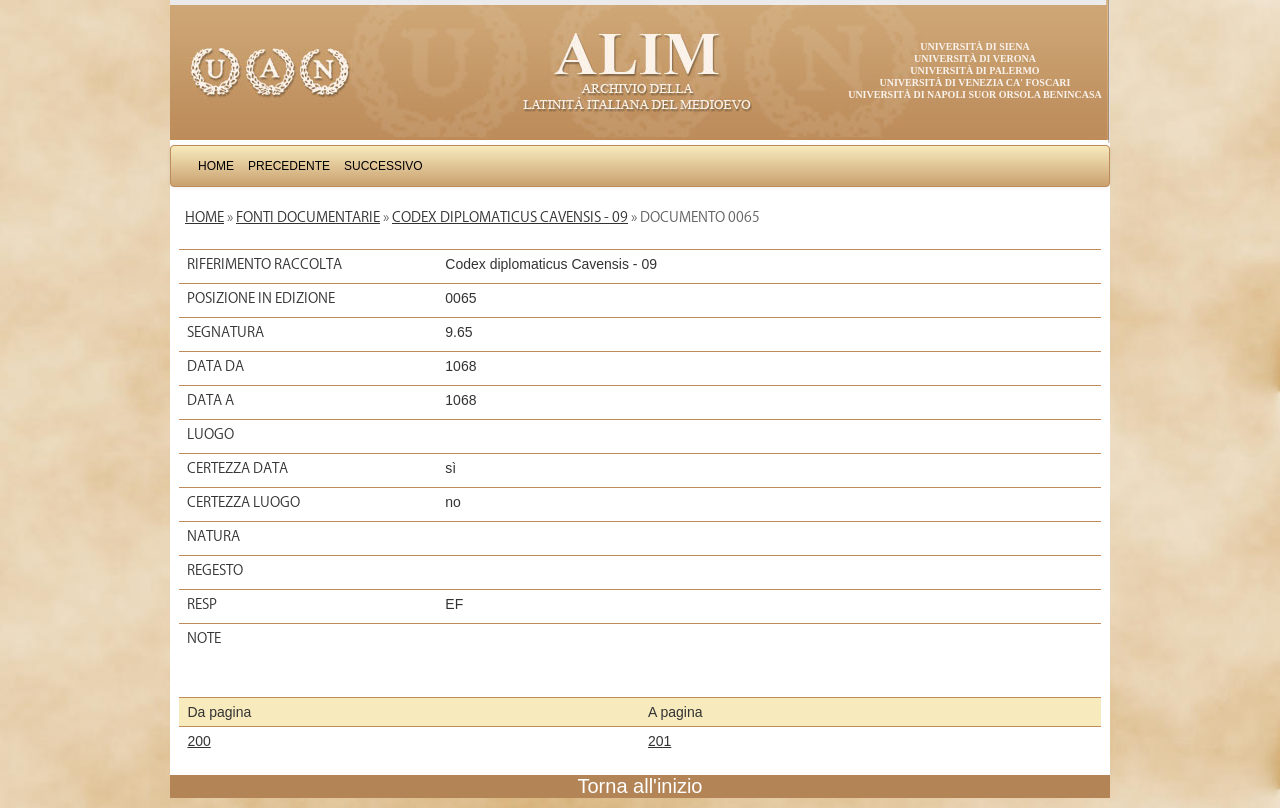  What do you see at coordinates (510, 217) in the screenshot?
I see `Codex diplomaticus Cavensis - 09` at bounding box center [510, 217].